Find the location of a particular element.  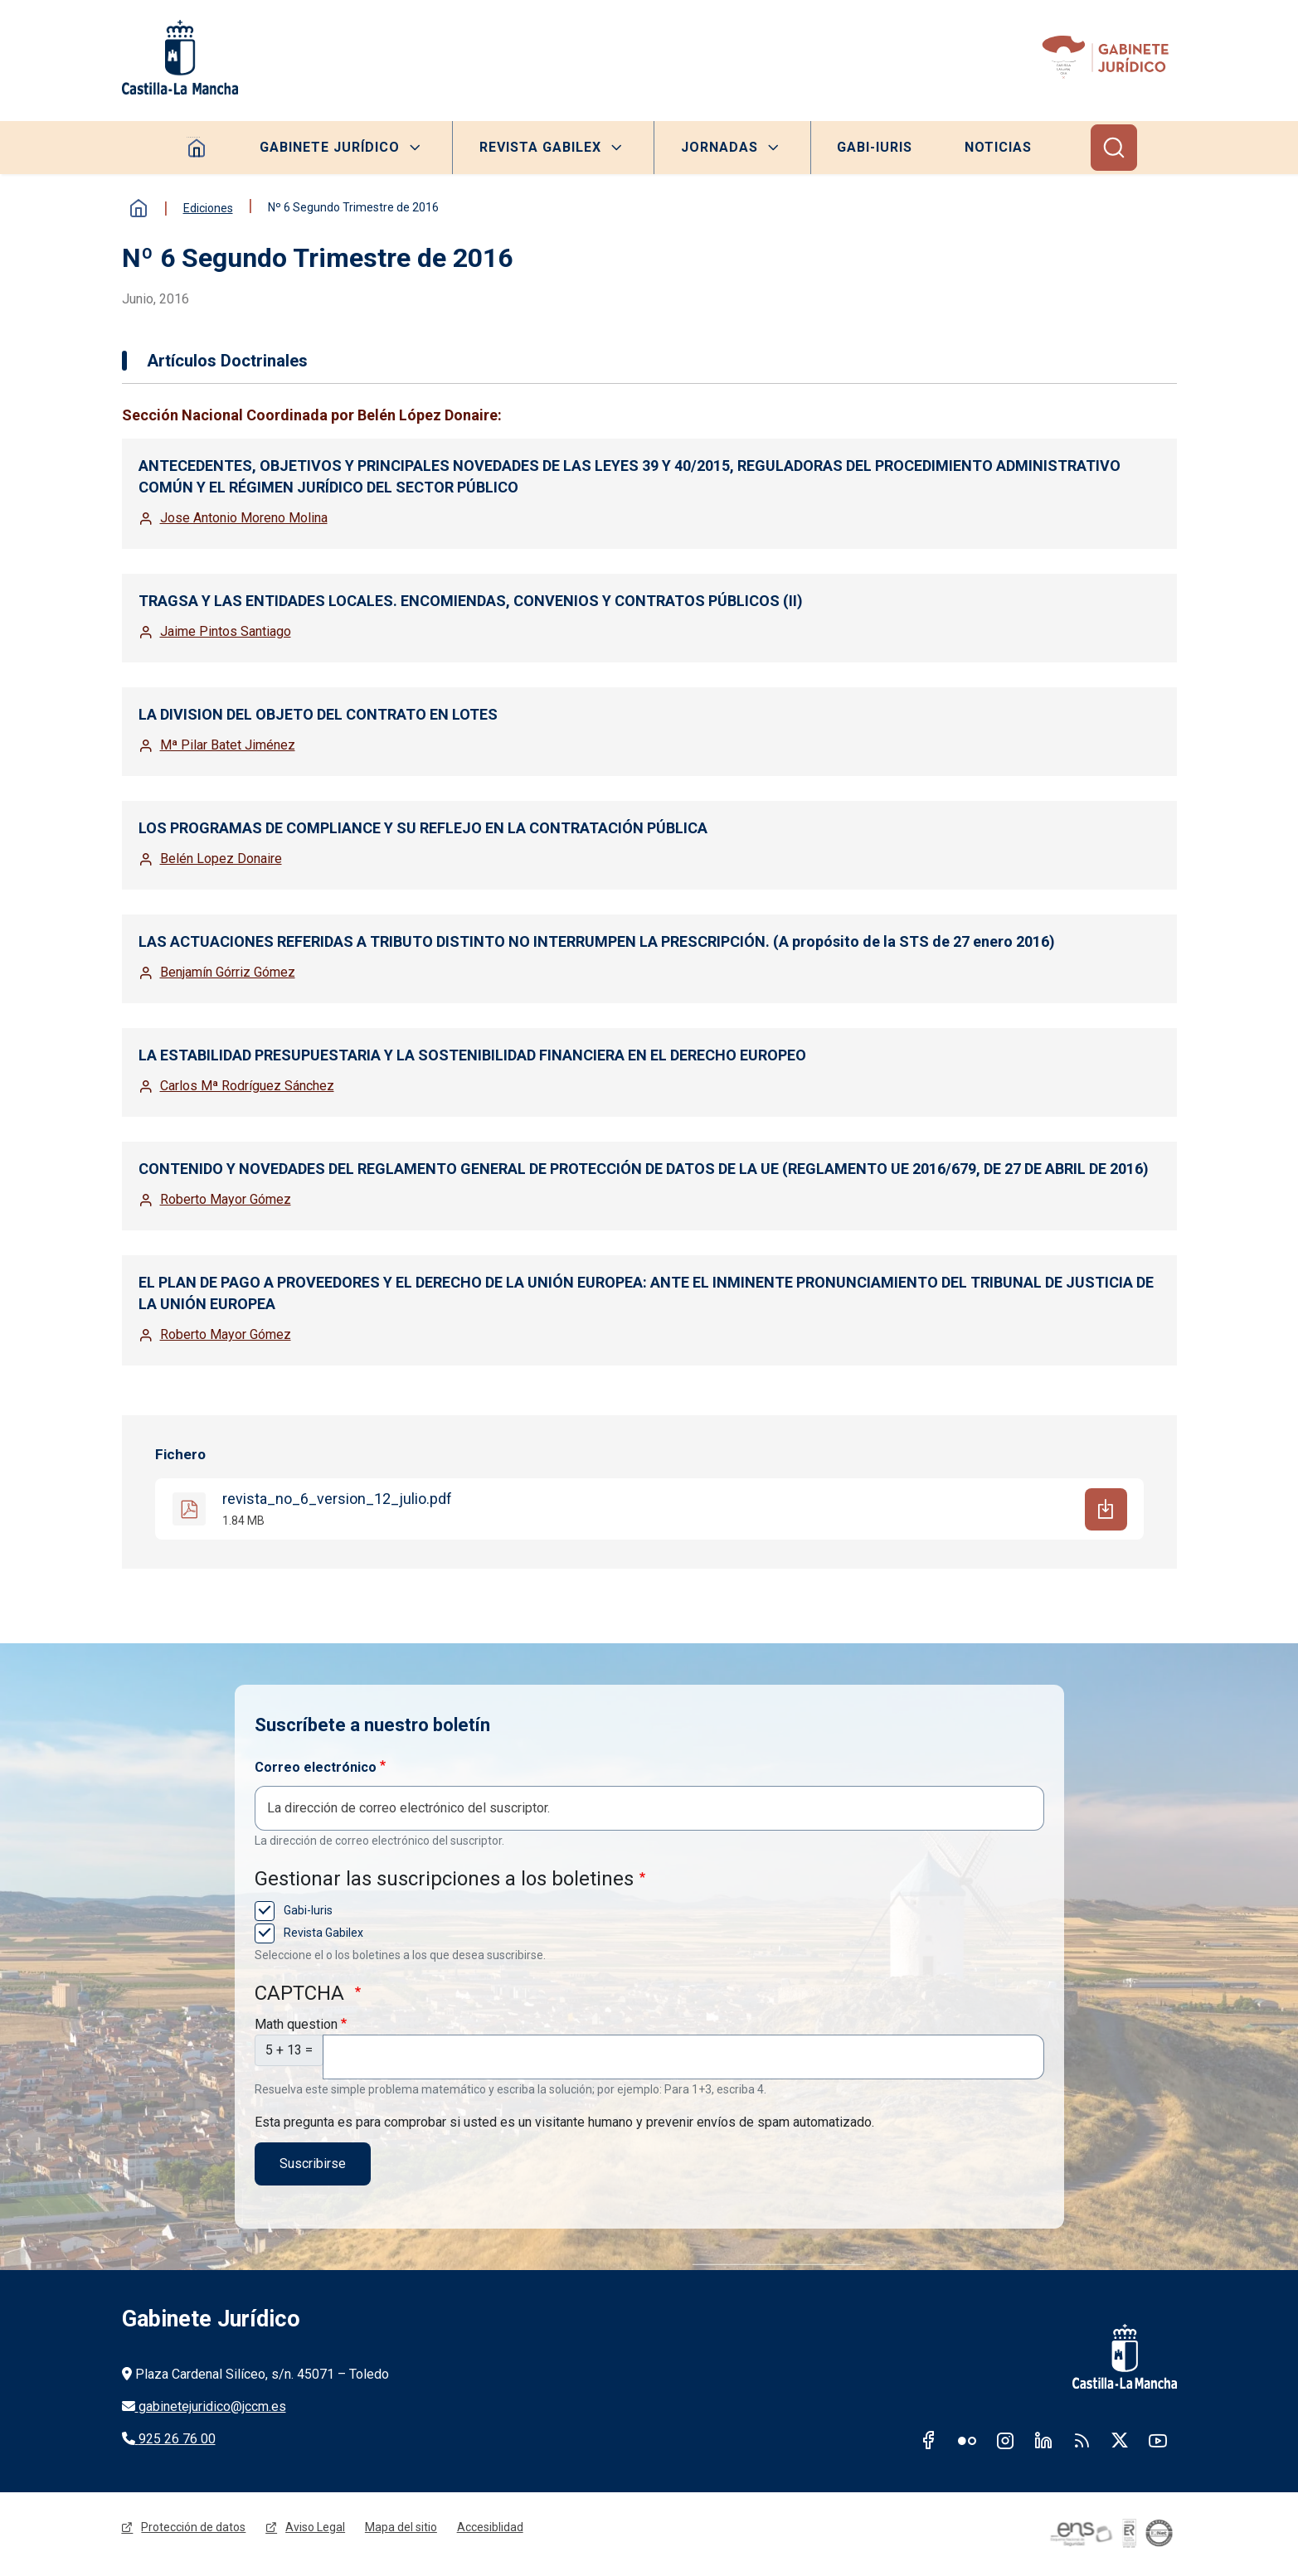

Math question is located at coordinates (296, 2024).